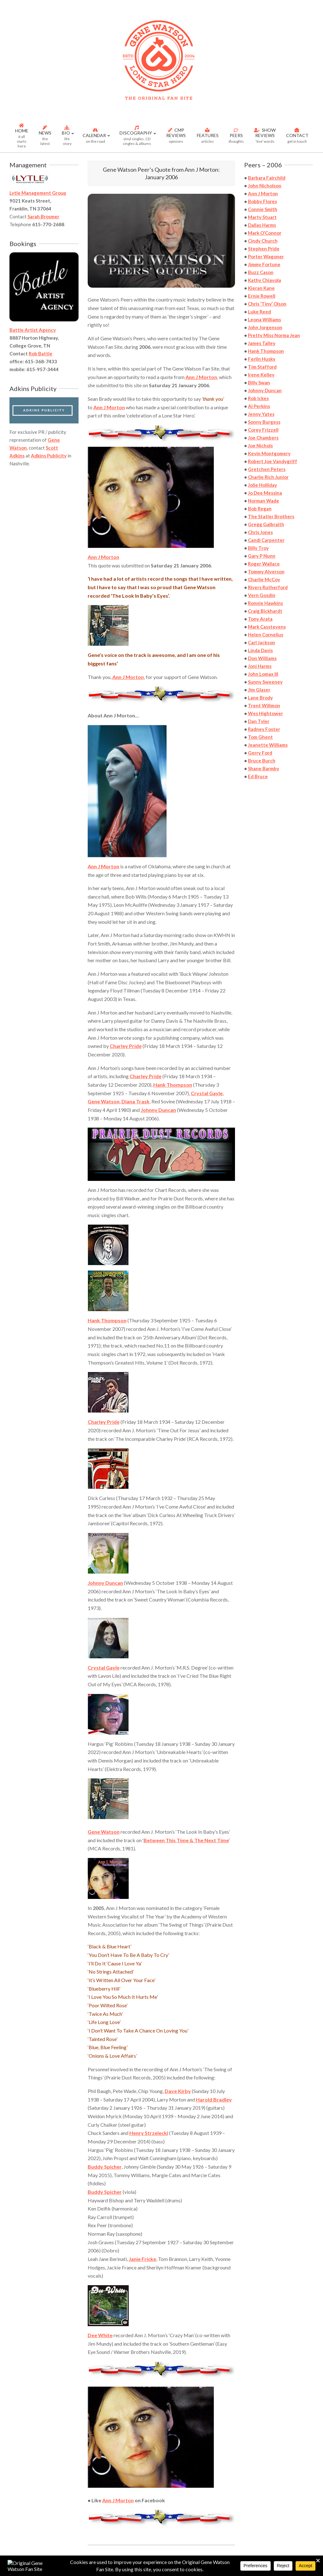 Image resolution: width=323 pixels, height=2576 pixels. I want to click on Bob Regan, so click(260, 508).